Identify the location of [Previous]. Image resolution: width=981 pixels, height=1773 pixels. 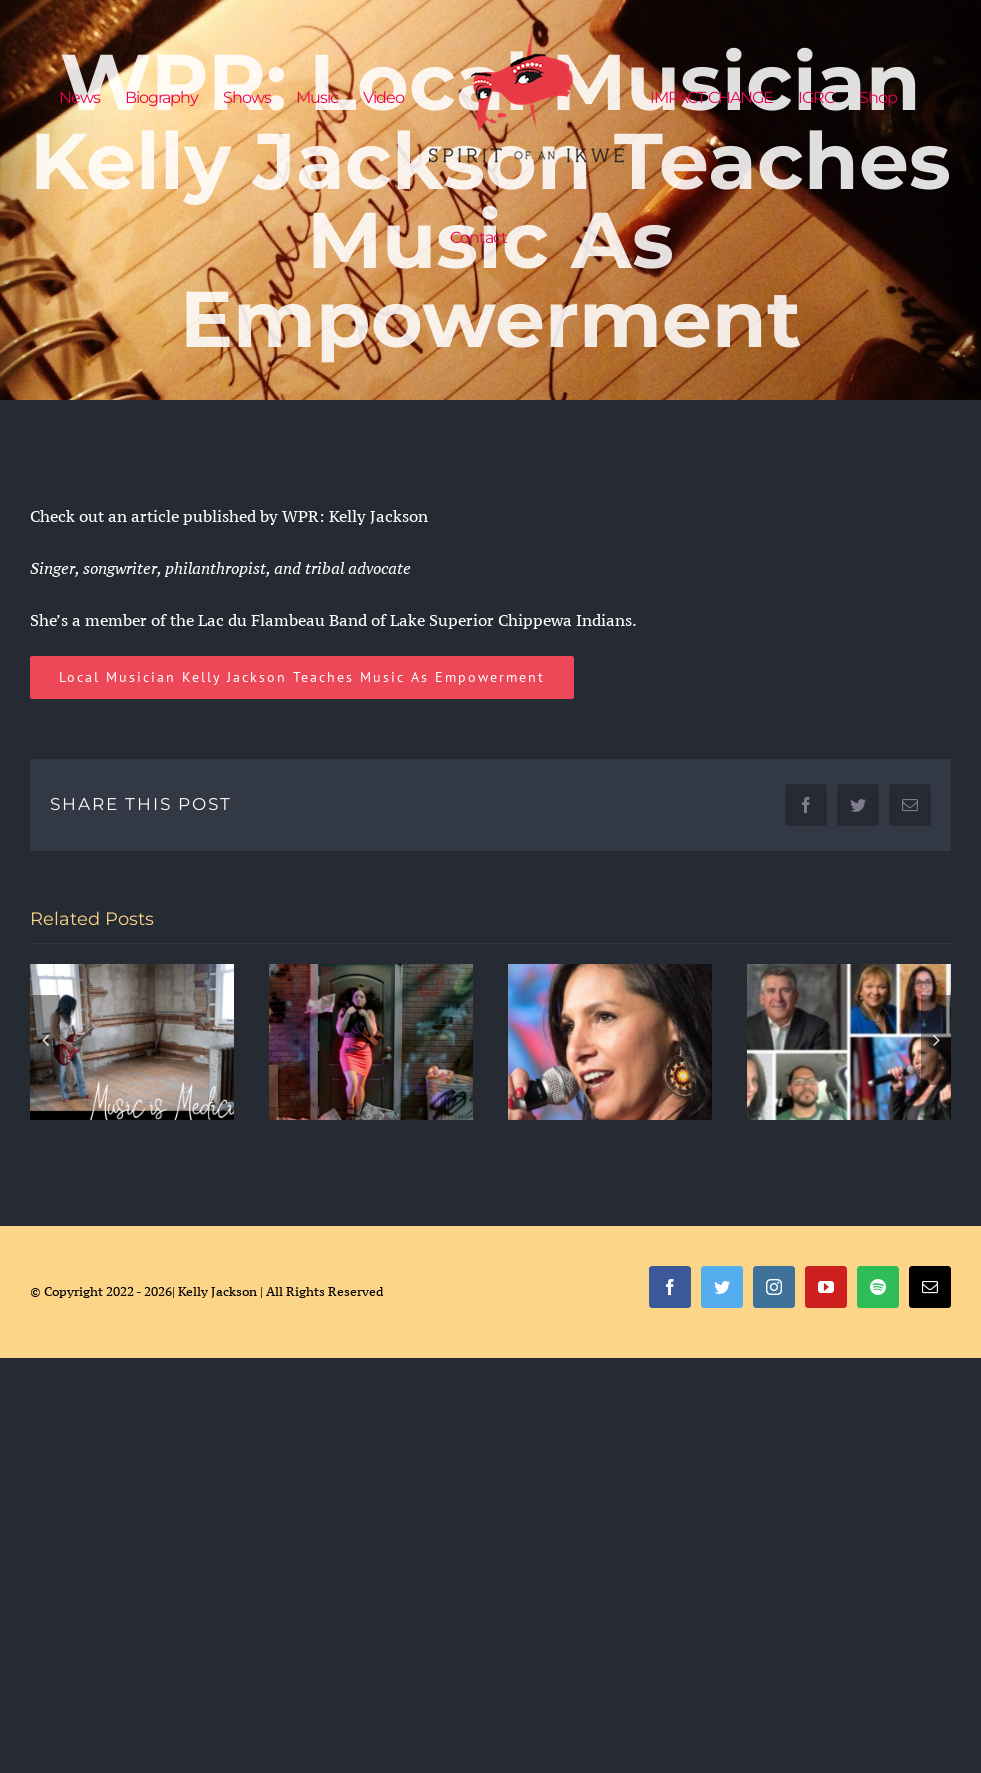
(45, 1040).